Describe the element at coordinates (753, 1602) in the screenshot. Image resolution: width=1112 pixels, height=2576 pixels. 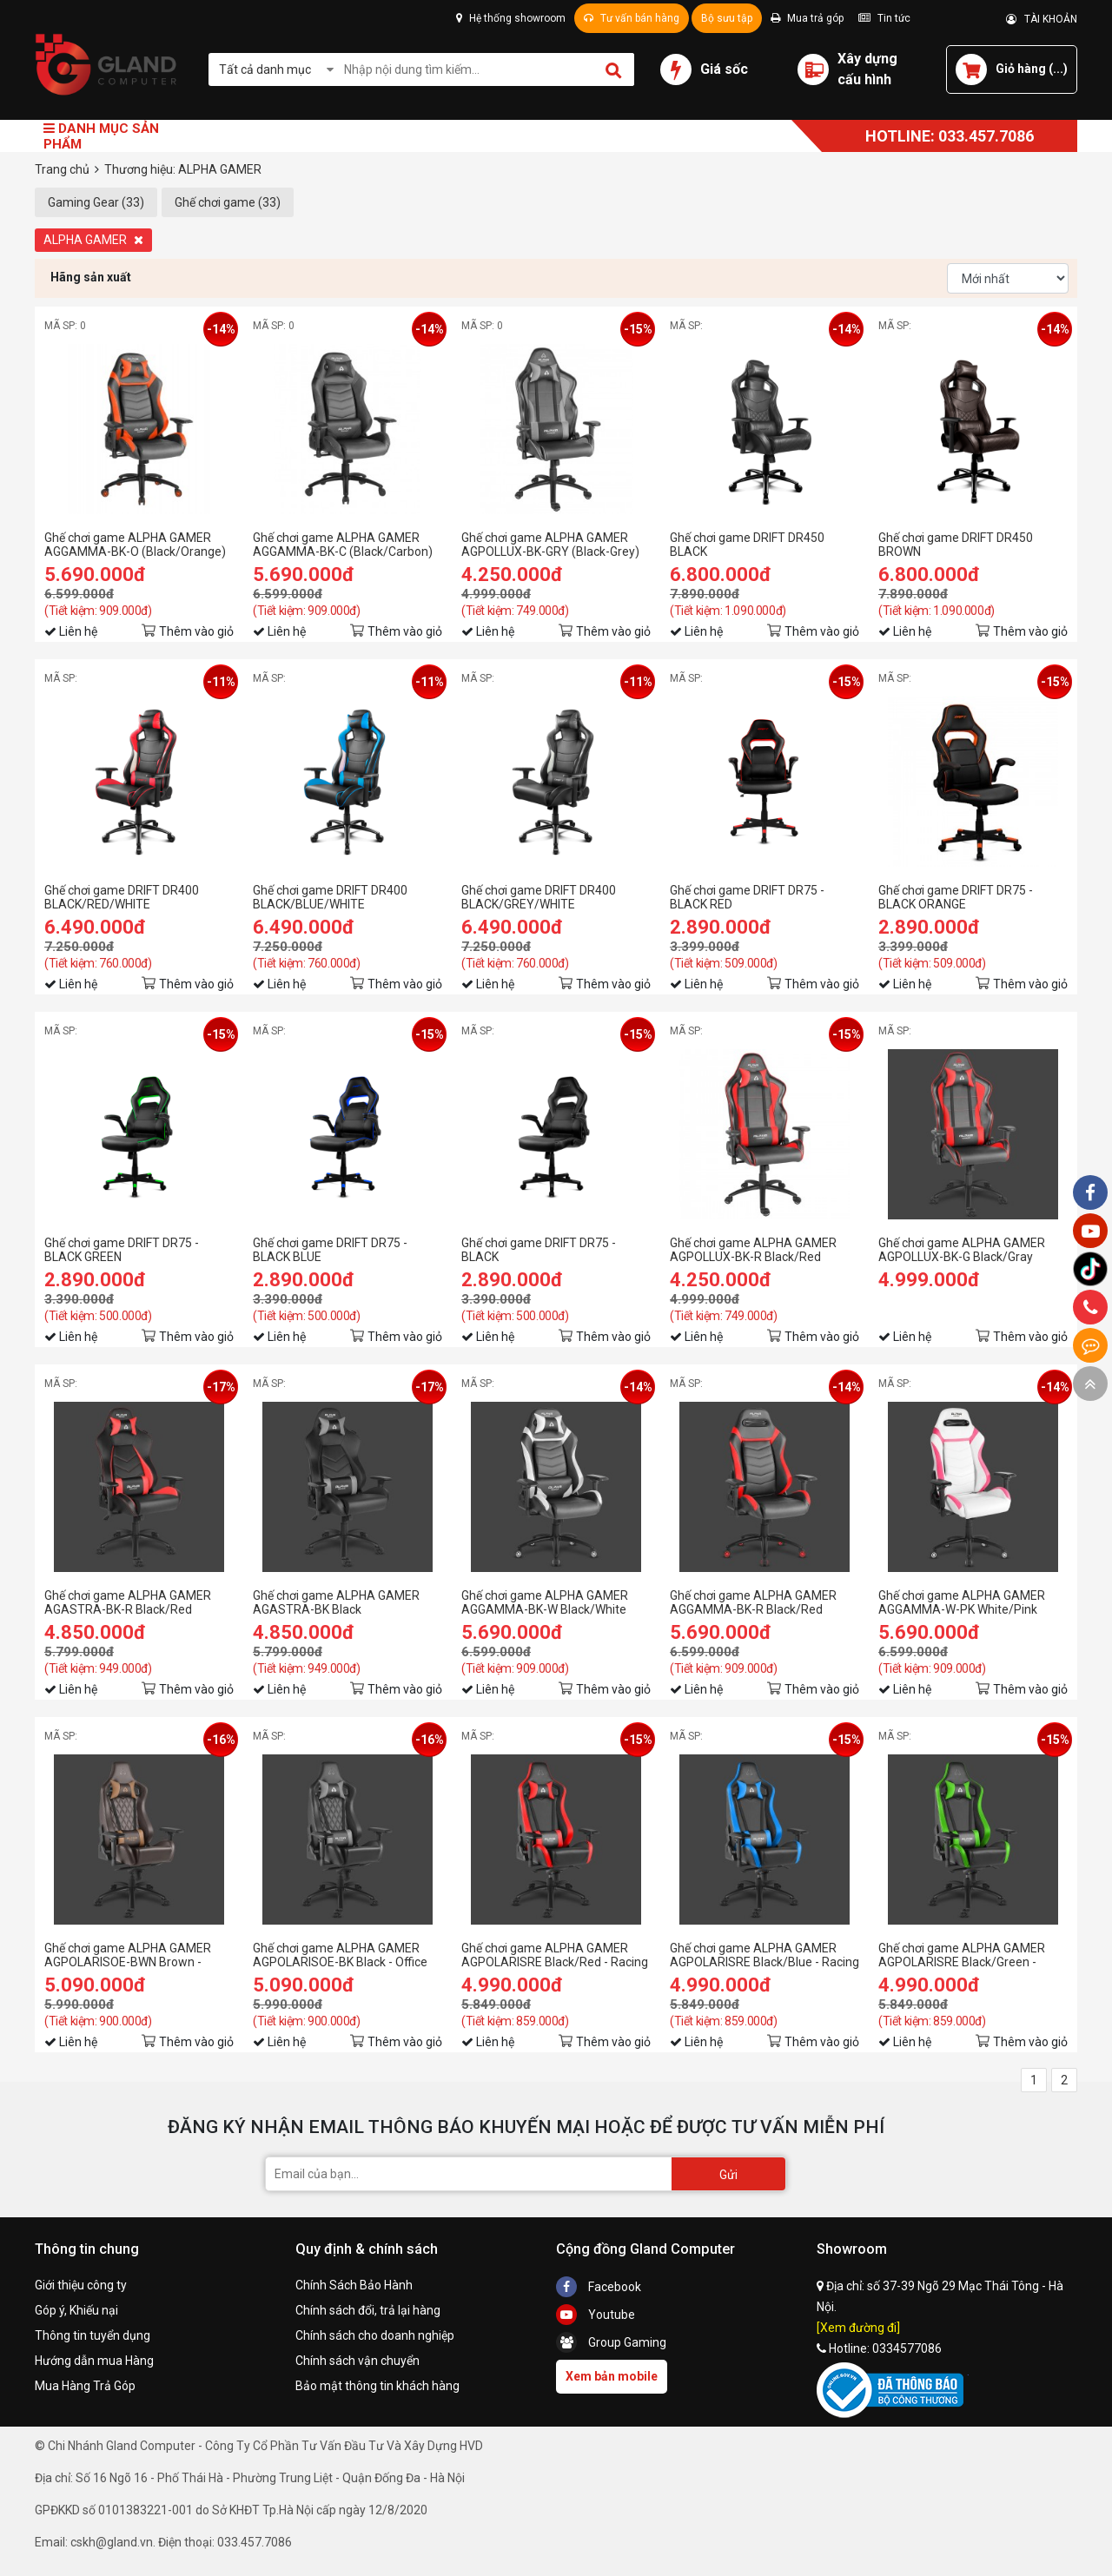
I see `Ghế chơi game ALPHA GAMER AGGAMMA-BK-R Black/Red` at that location.